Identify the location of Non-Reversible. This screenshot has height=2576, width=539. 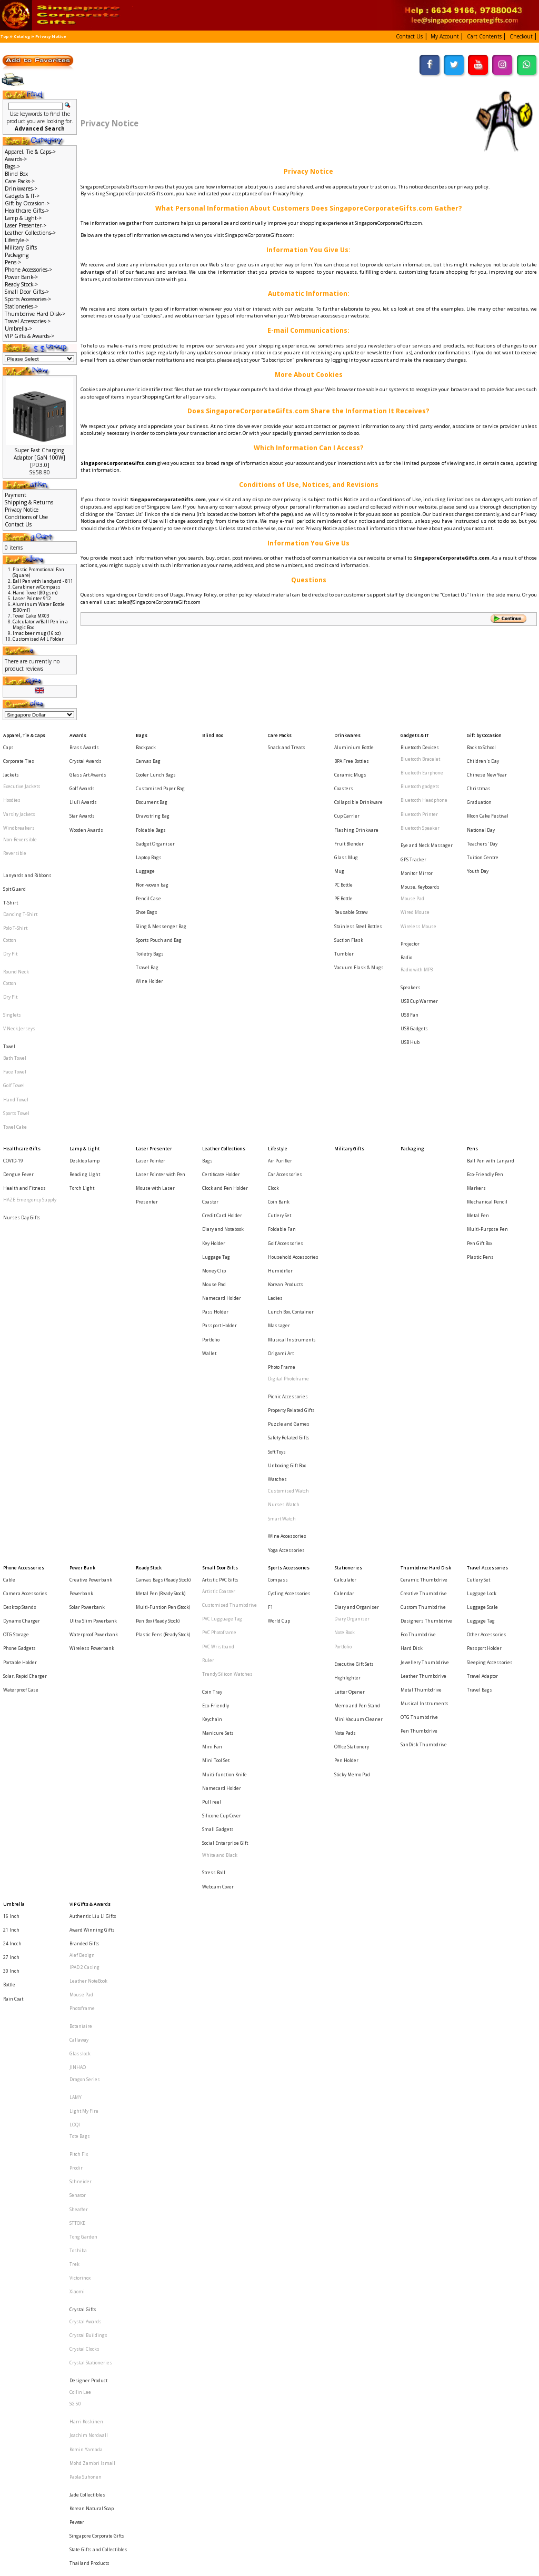
(20, 811).